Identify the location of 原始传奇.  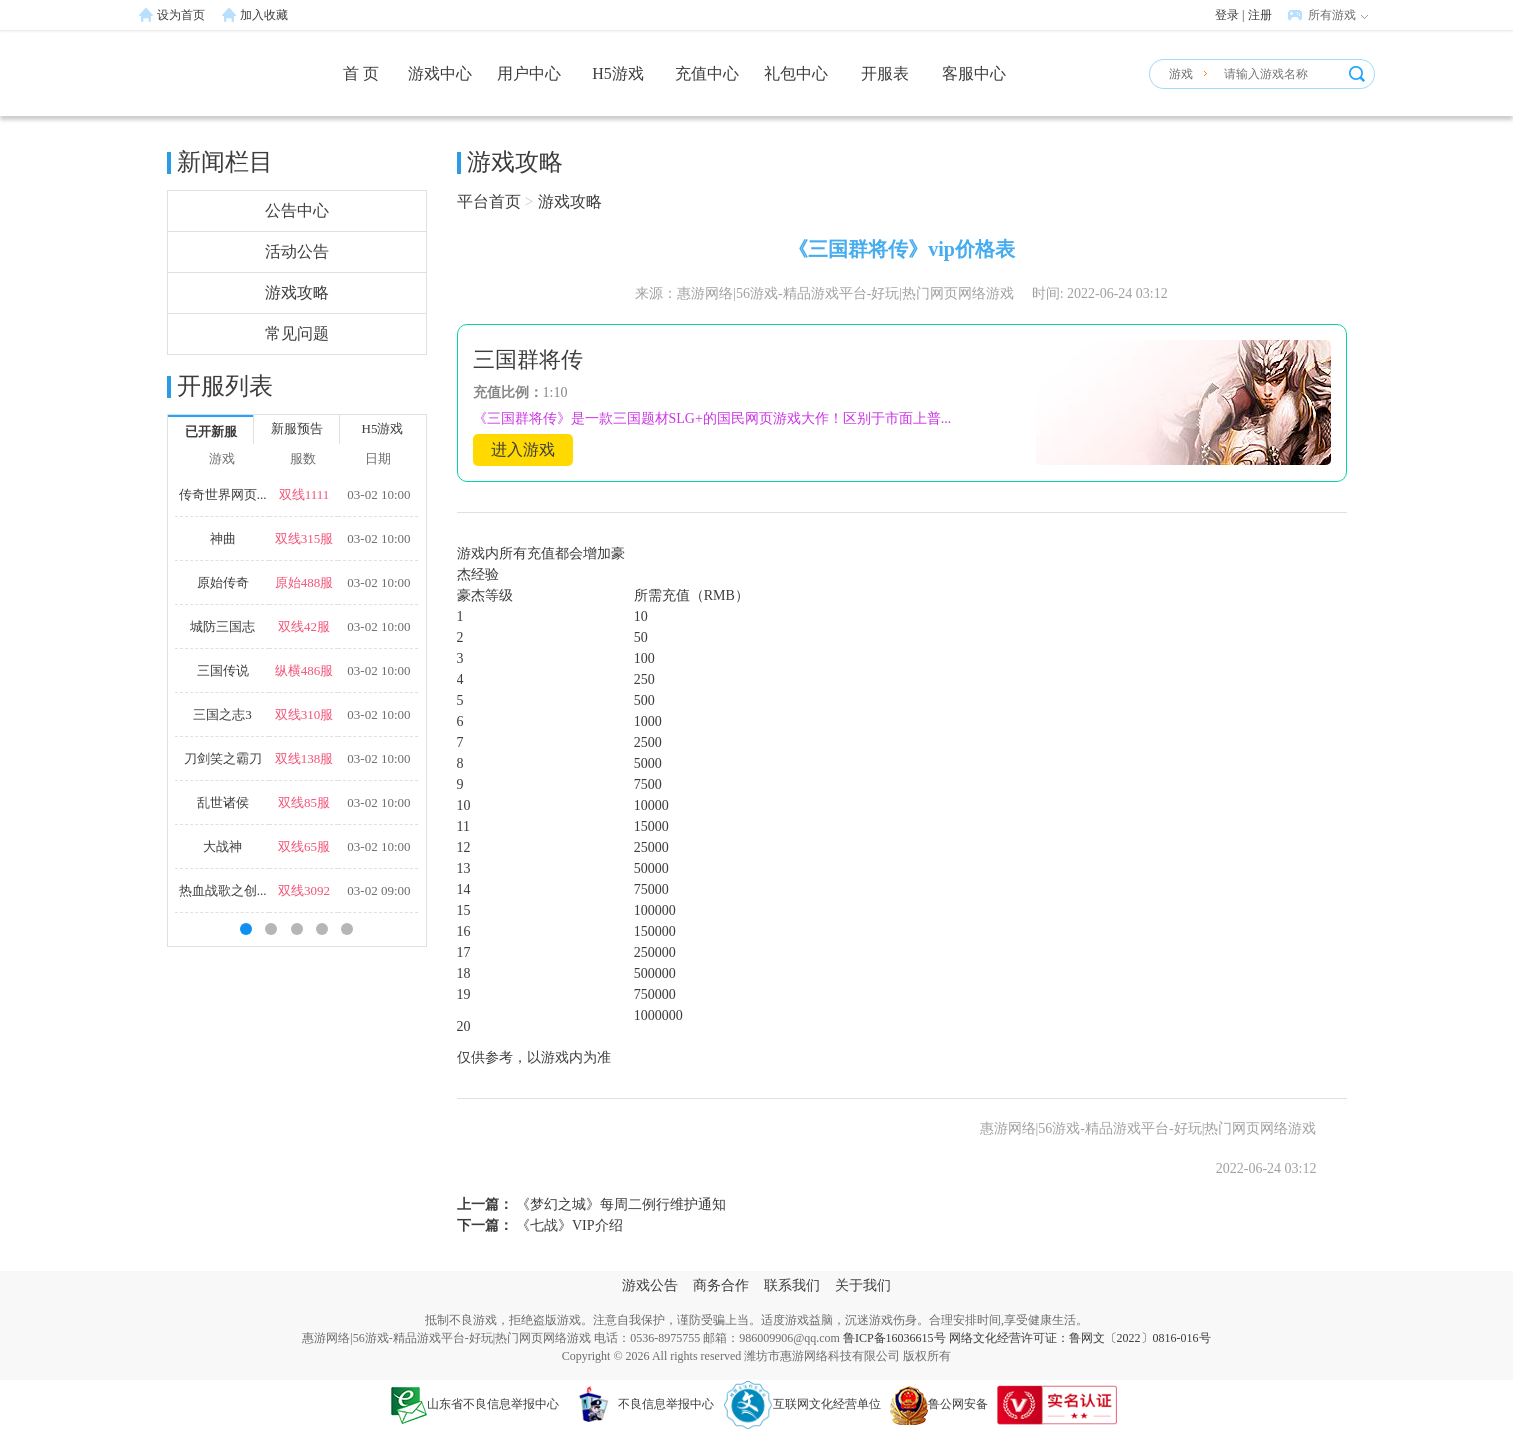
(223, 582).